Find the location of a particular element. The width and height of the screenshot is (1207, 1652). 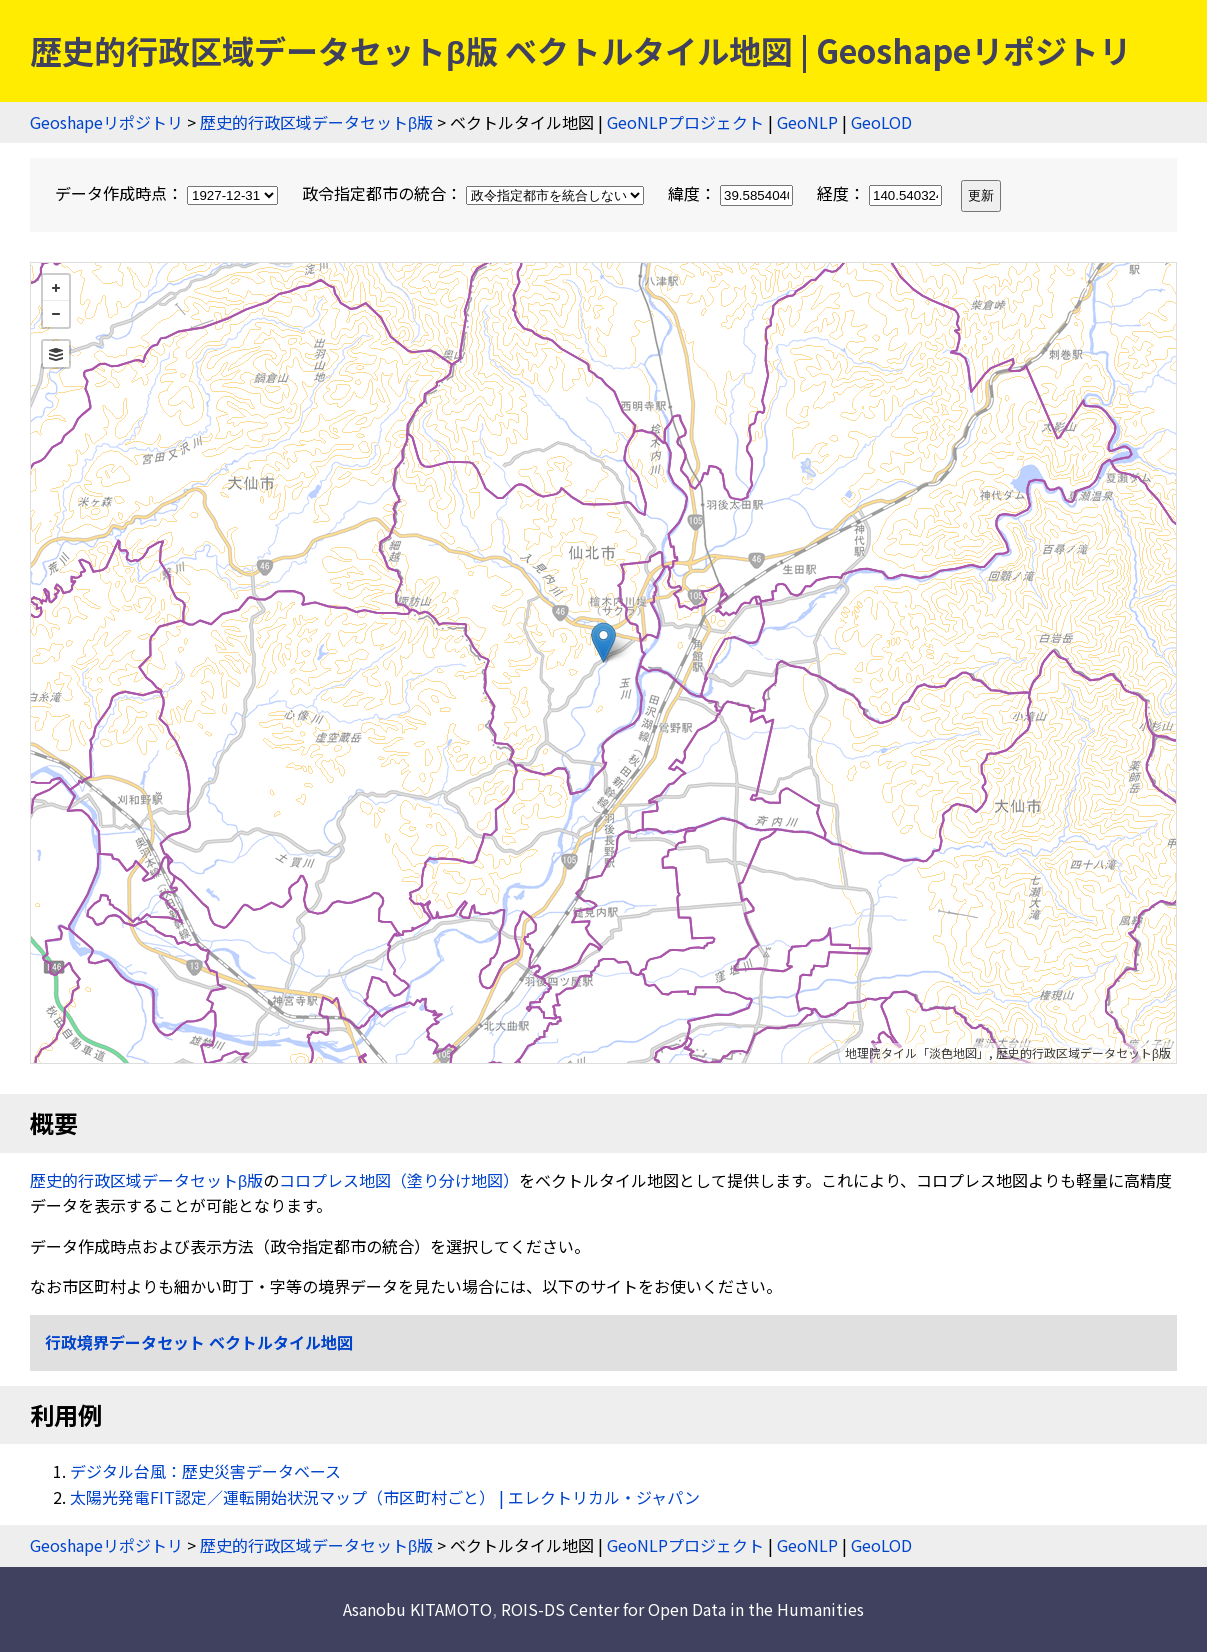

緯度： is located at coordinates (732, 193).